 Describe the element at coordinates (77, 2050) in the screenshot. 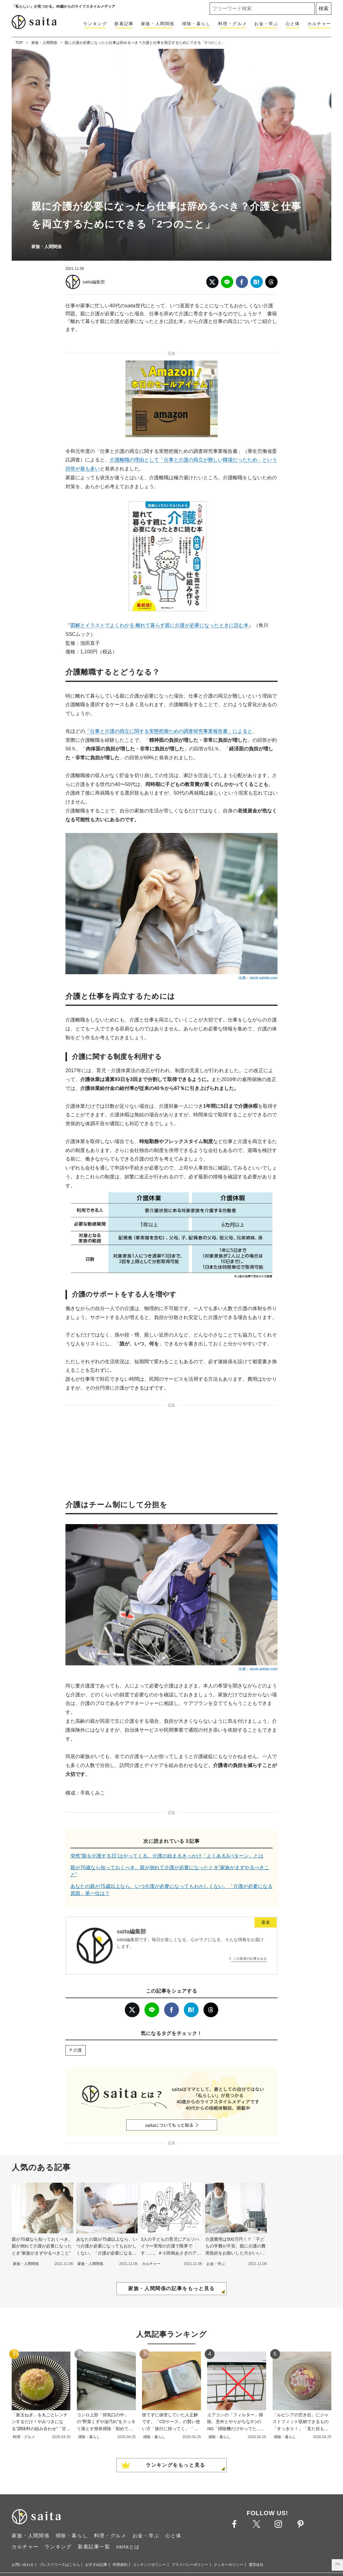

I see `介護` at that location.